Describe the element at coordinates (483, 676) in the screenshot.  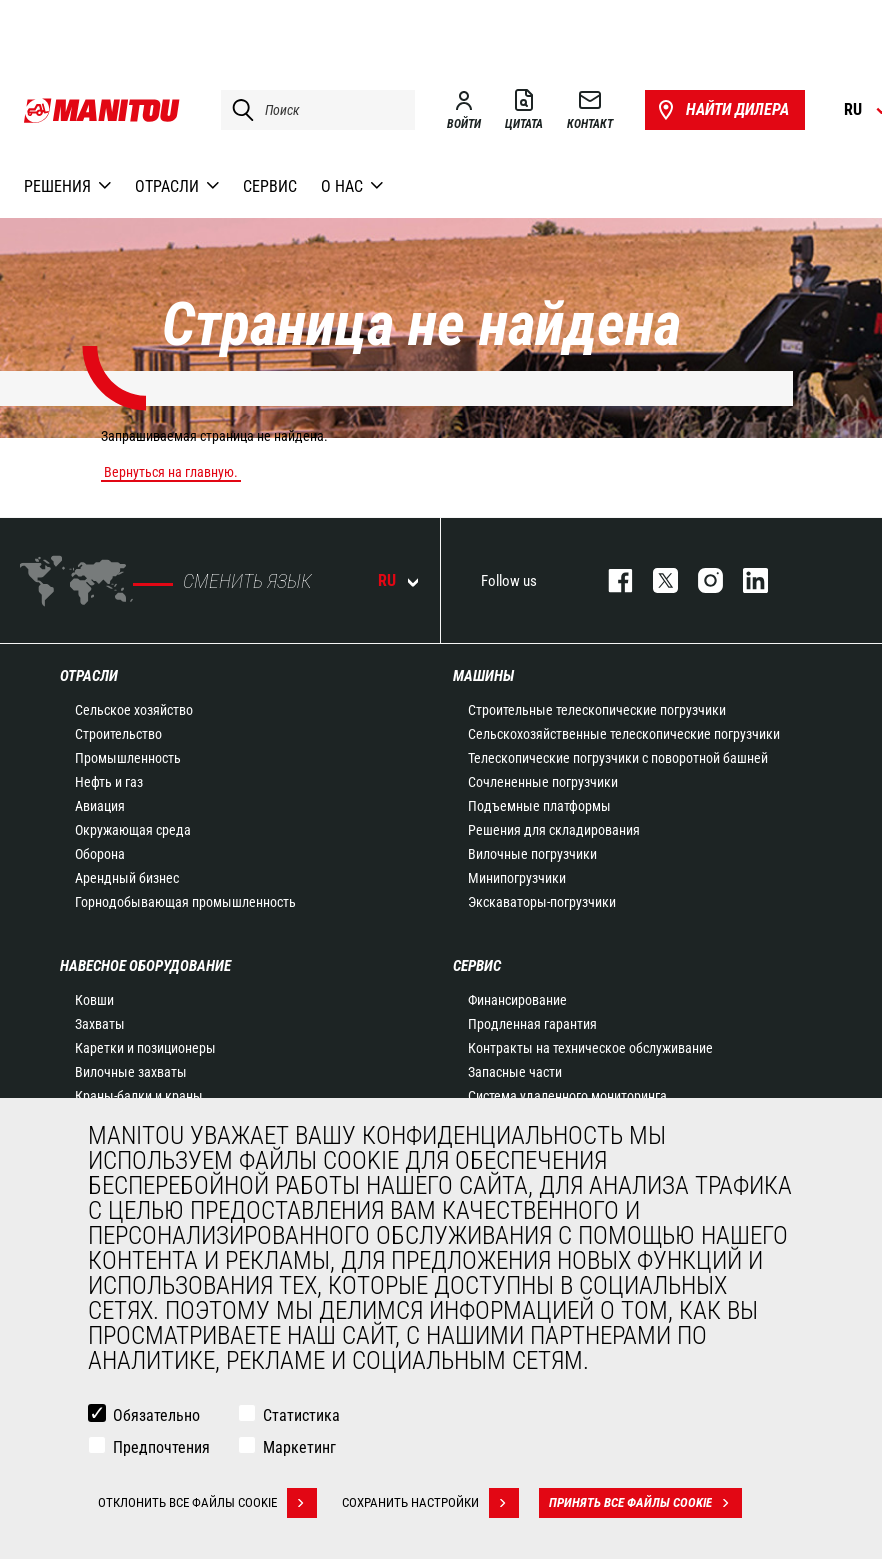
I see `МАШИНЫ` at that location.